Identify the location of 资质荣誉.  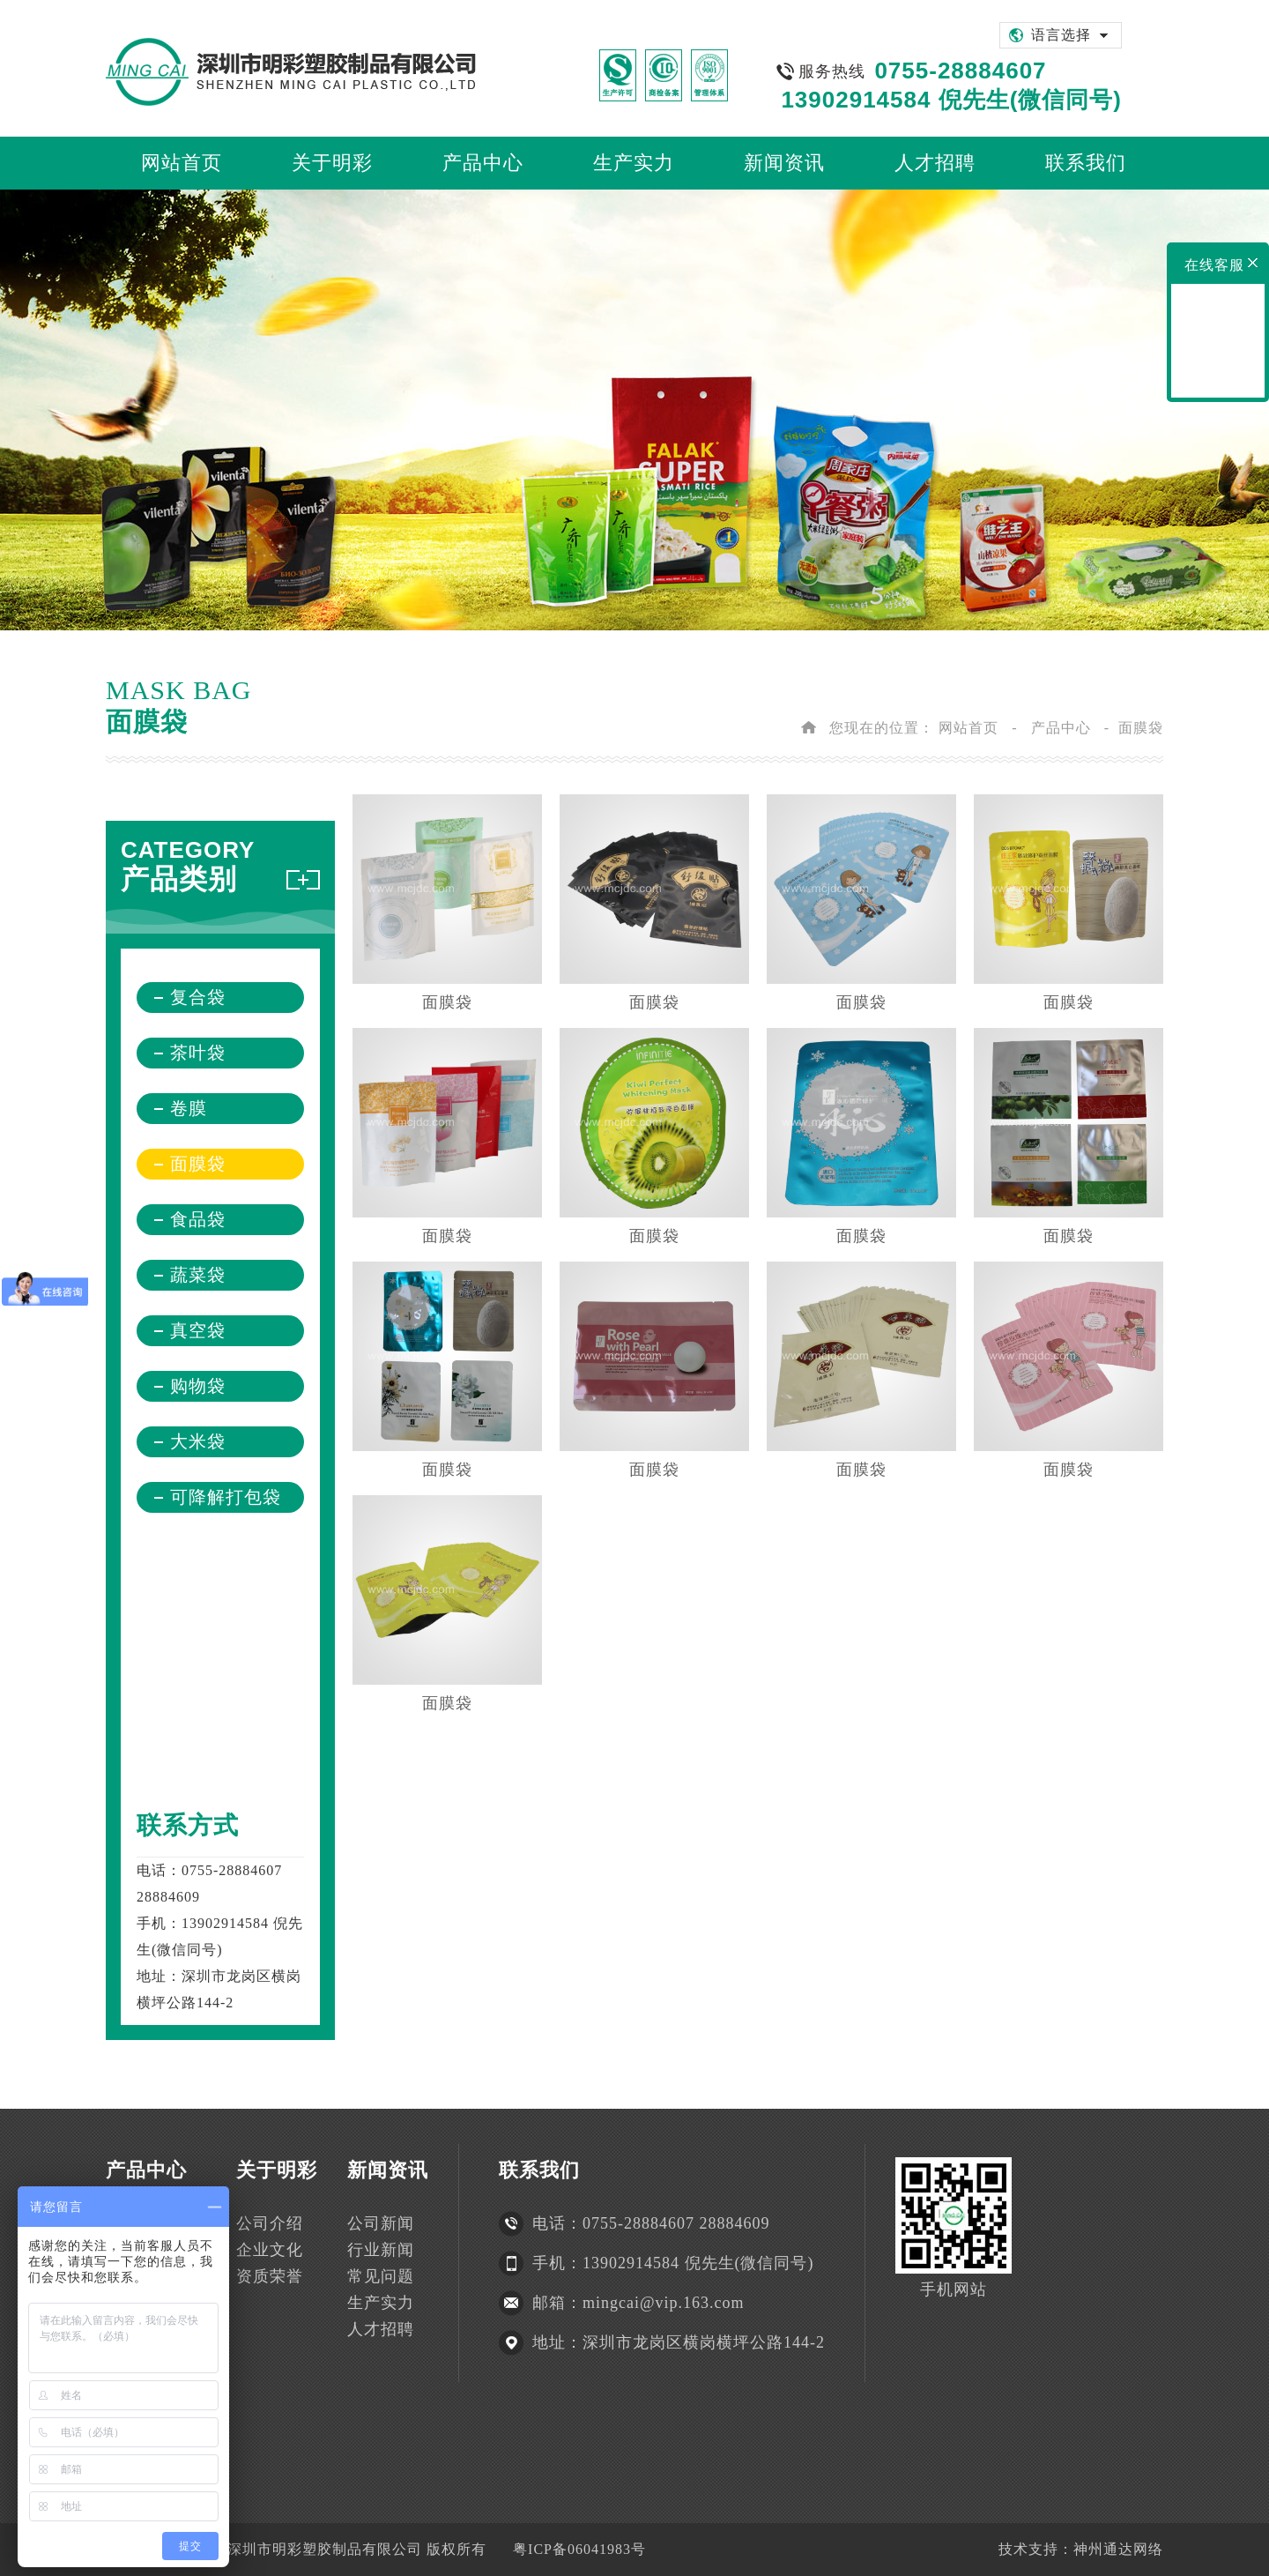
(269, 2276).